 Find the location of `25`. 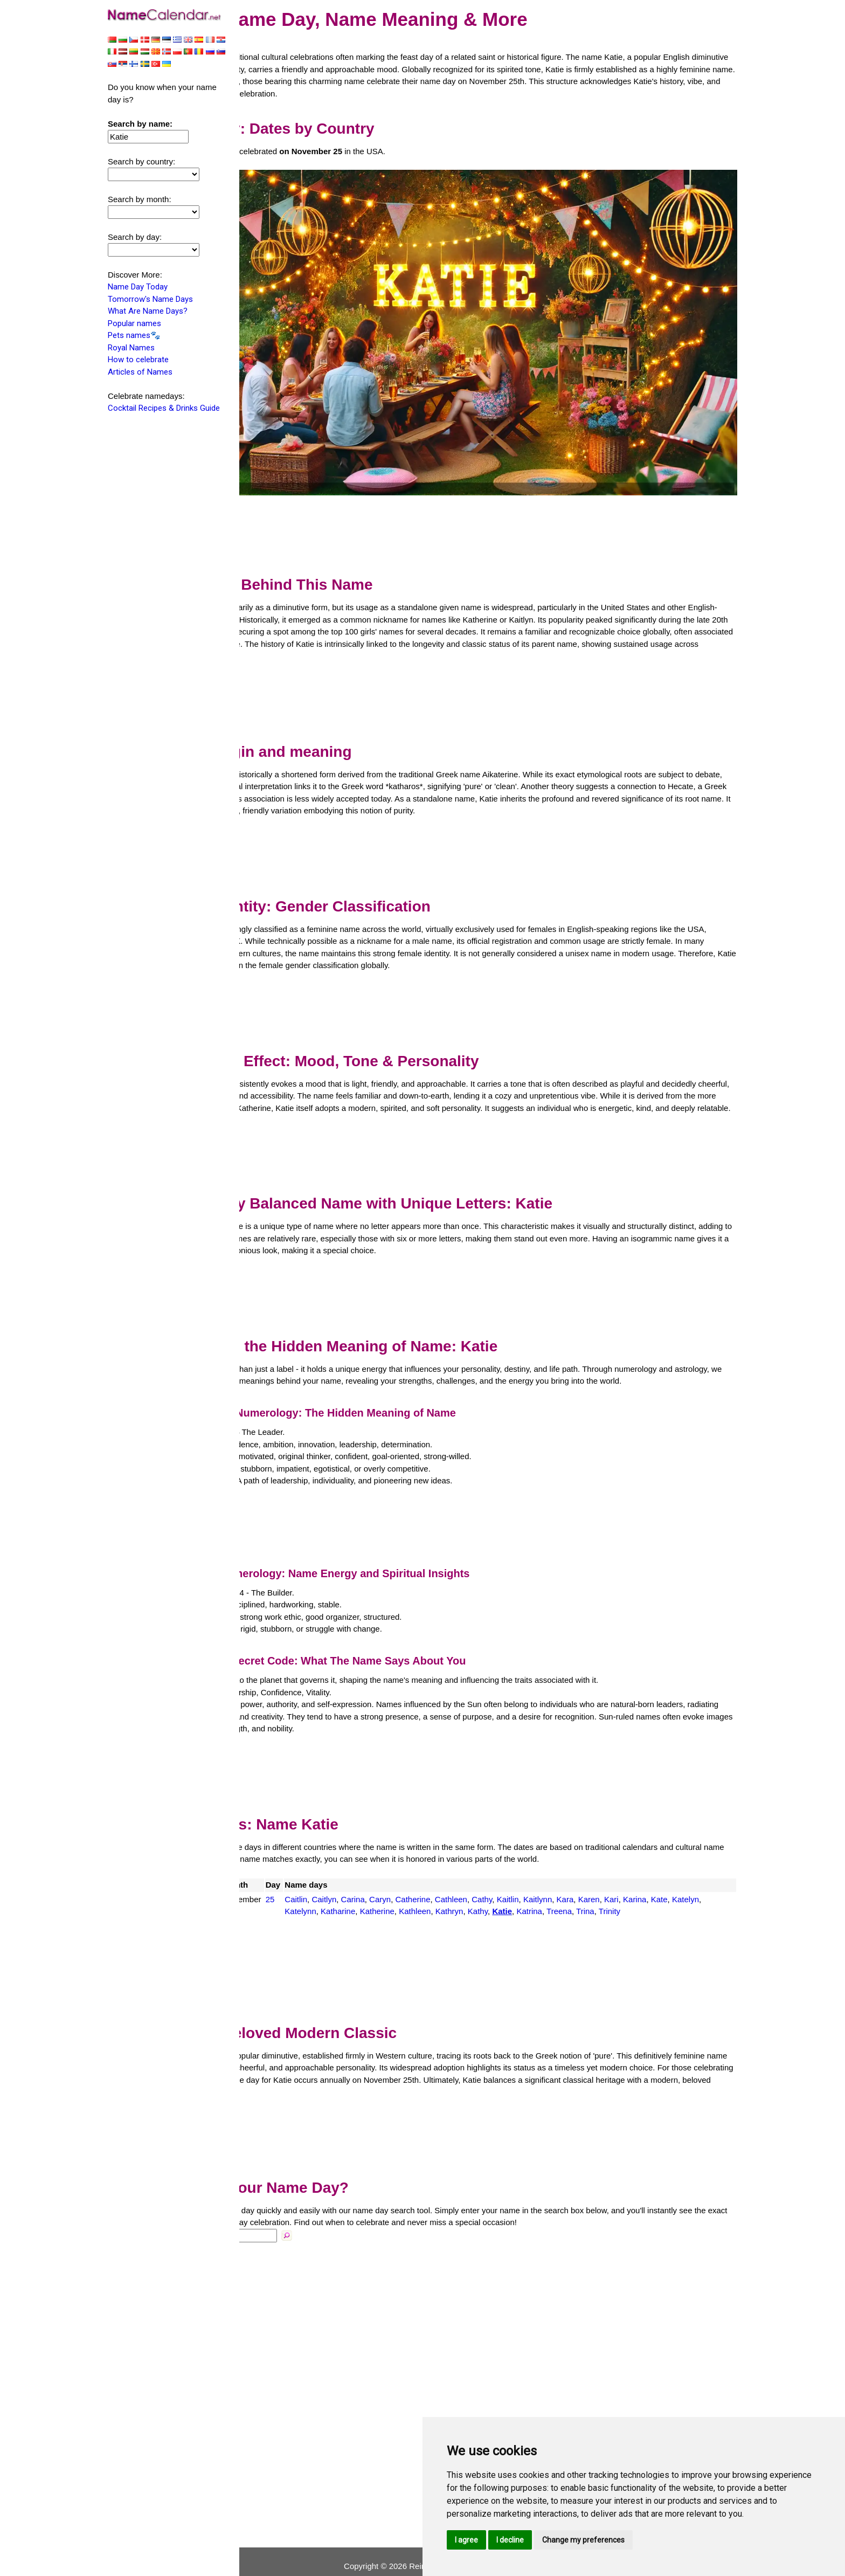

25 is located at coordinates (350, 1877).